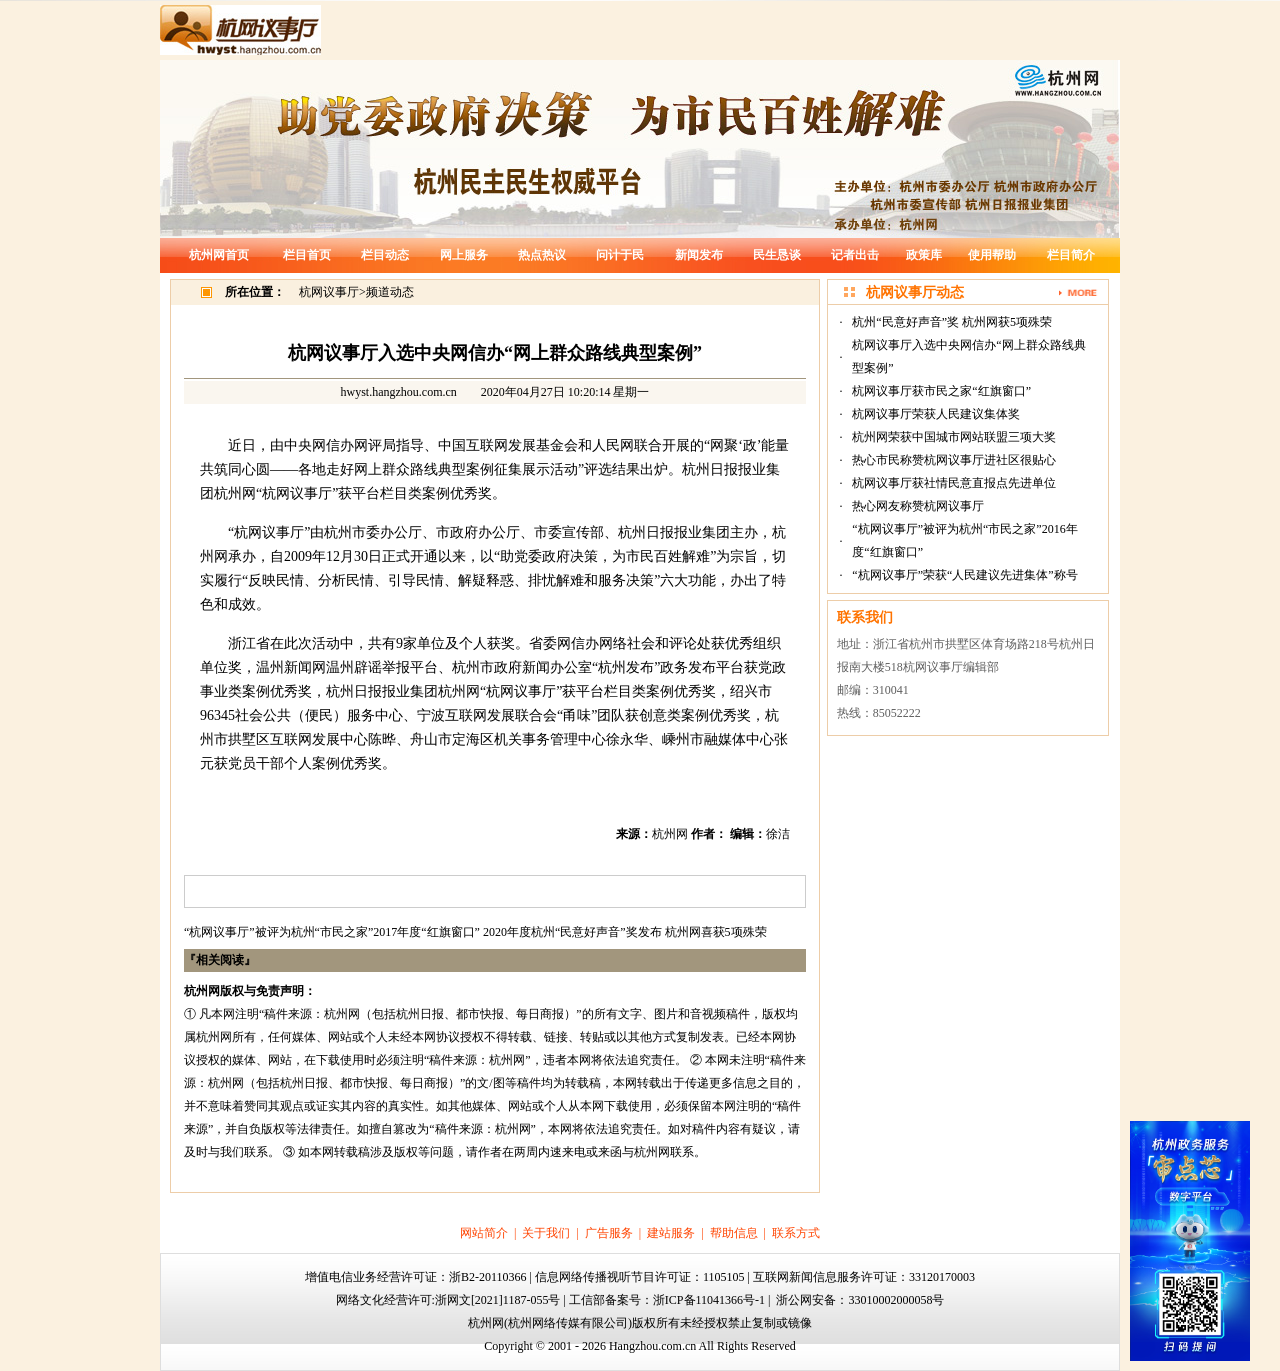 The width and height of the screenshot is (1280, 1371). I want to click on 建站服务, so click(671, 1233).